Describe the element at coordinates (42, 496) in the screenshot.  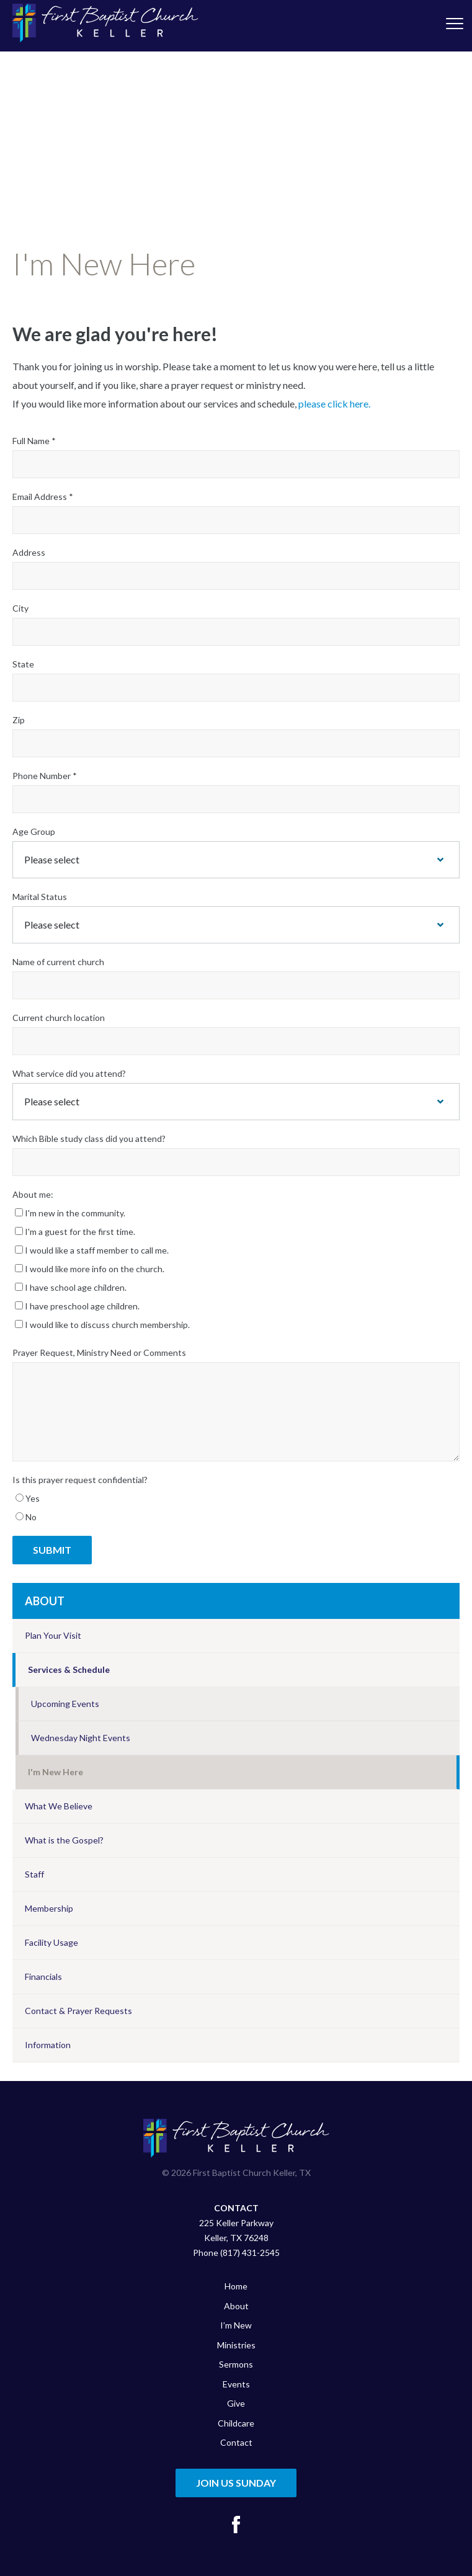
I see `Email Address *` at that location.